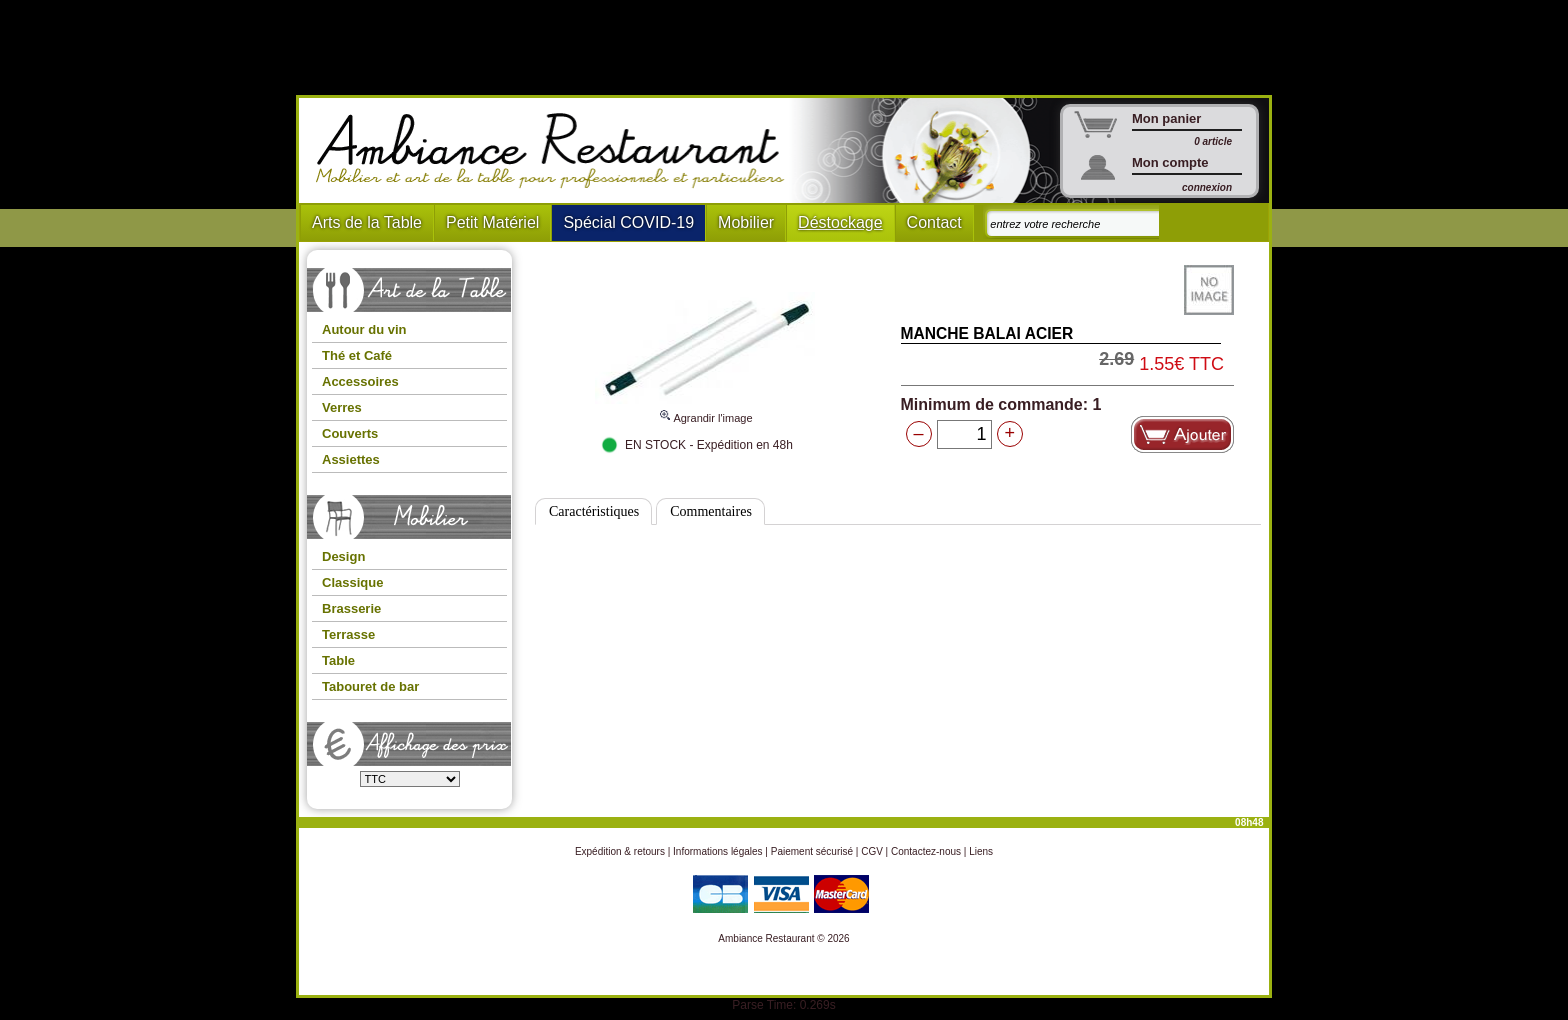 The image size is (1568, 1020). Describe the element at coordinates (364, 329) in the screenshot. I see `Autour du vin` at that location.